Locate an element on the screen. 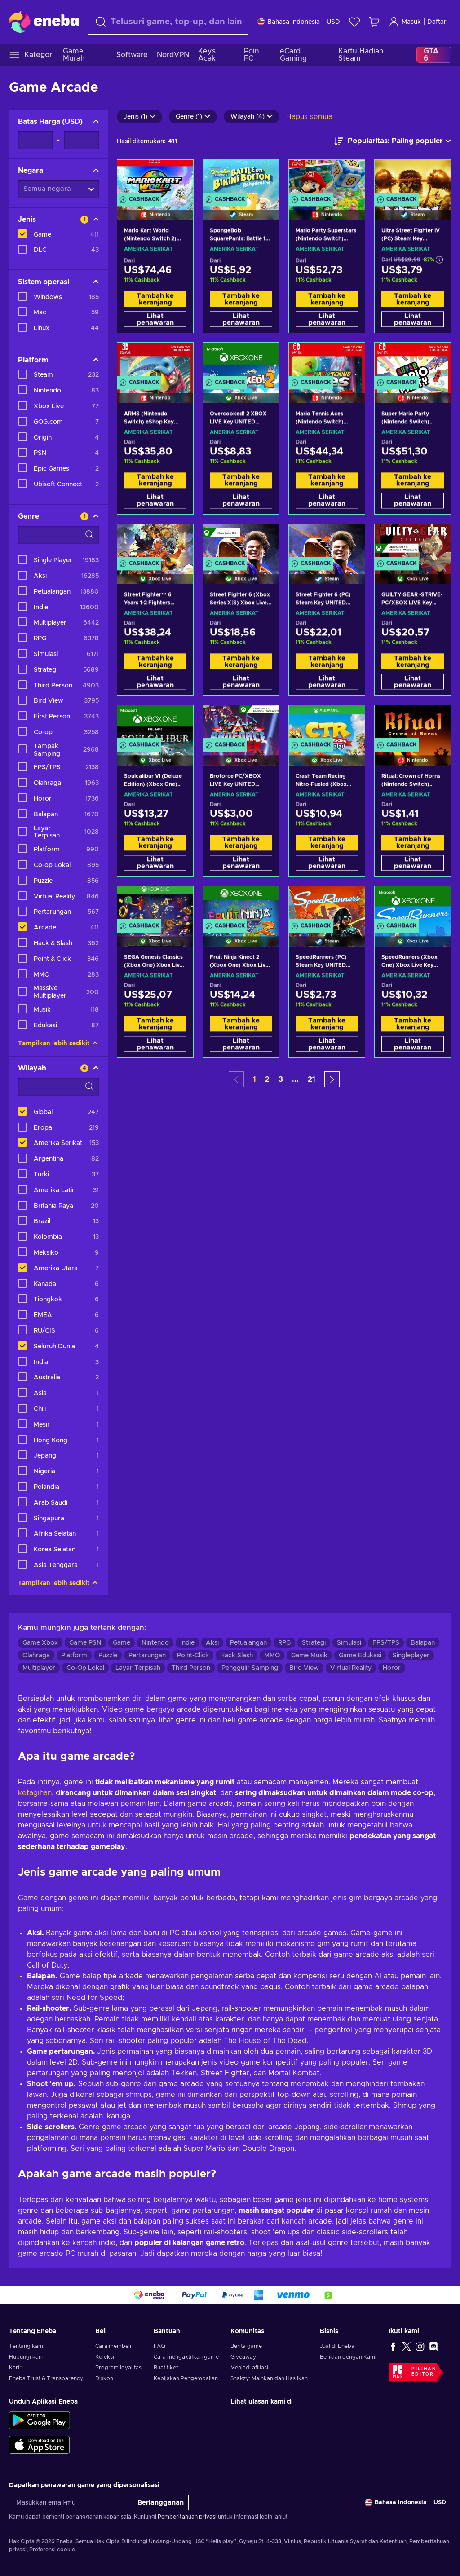  Eneba Trust & Transparency is located at coordinates (46, 2378).